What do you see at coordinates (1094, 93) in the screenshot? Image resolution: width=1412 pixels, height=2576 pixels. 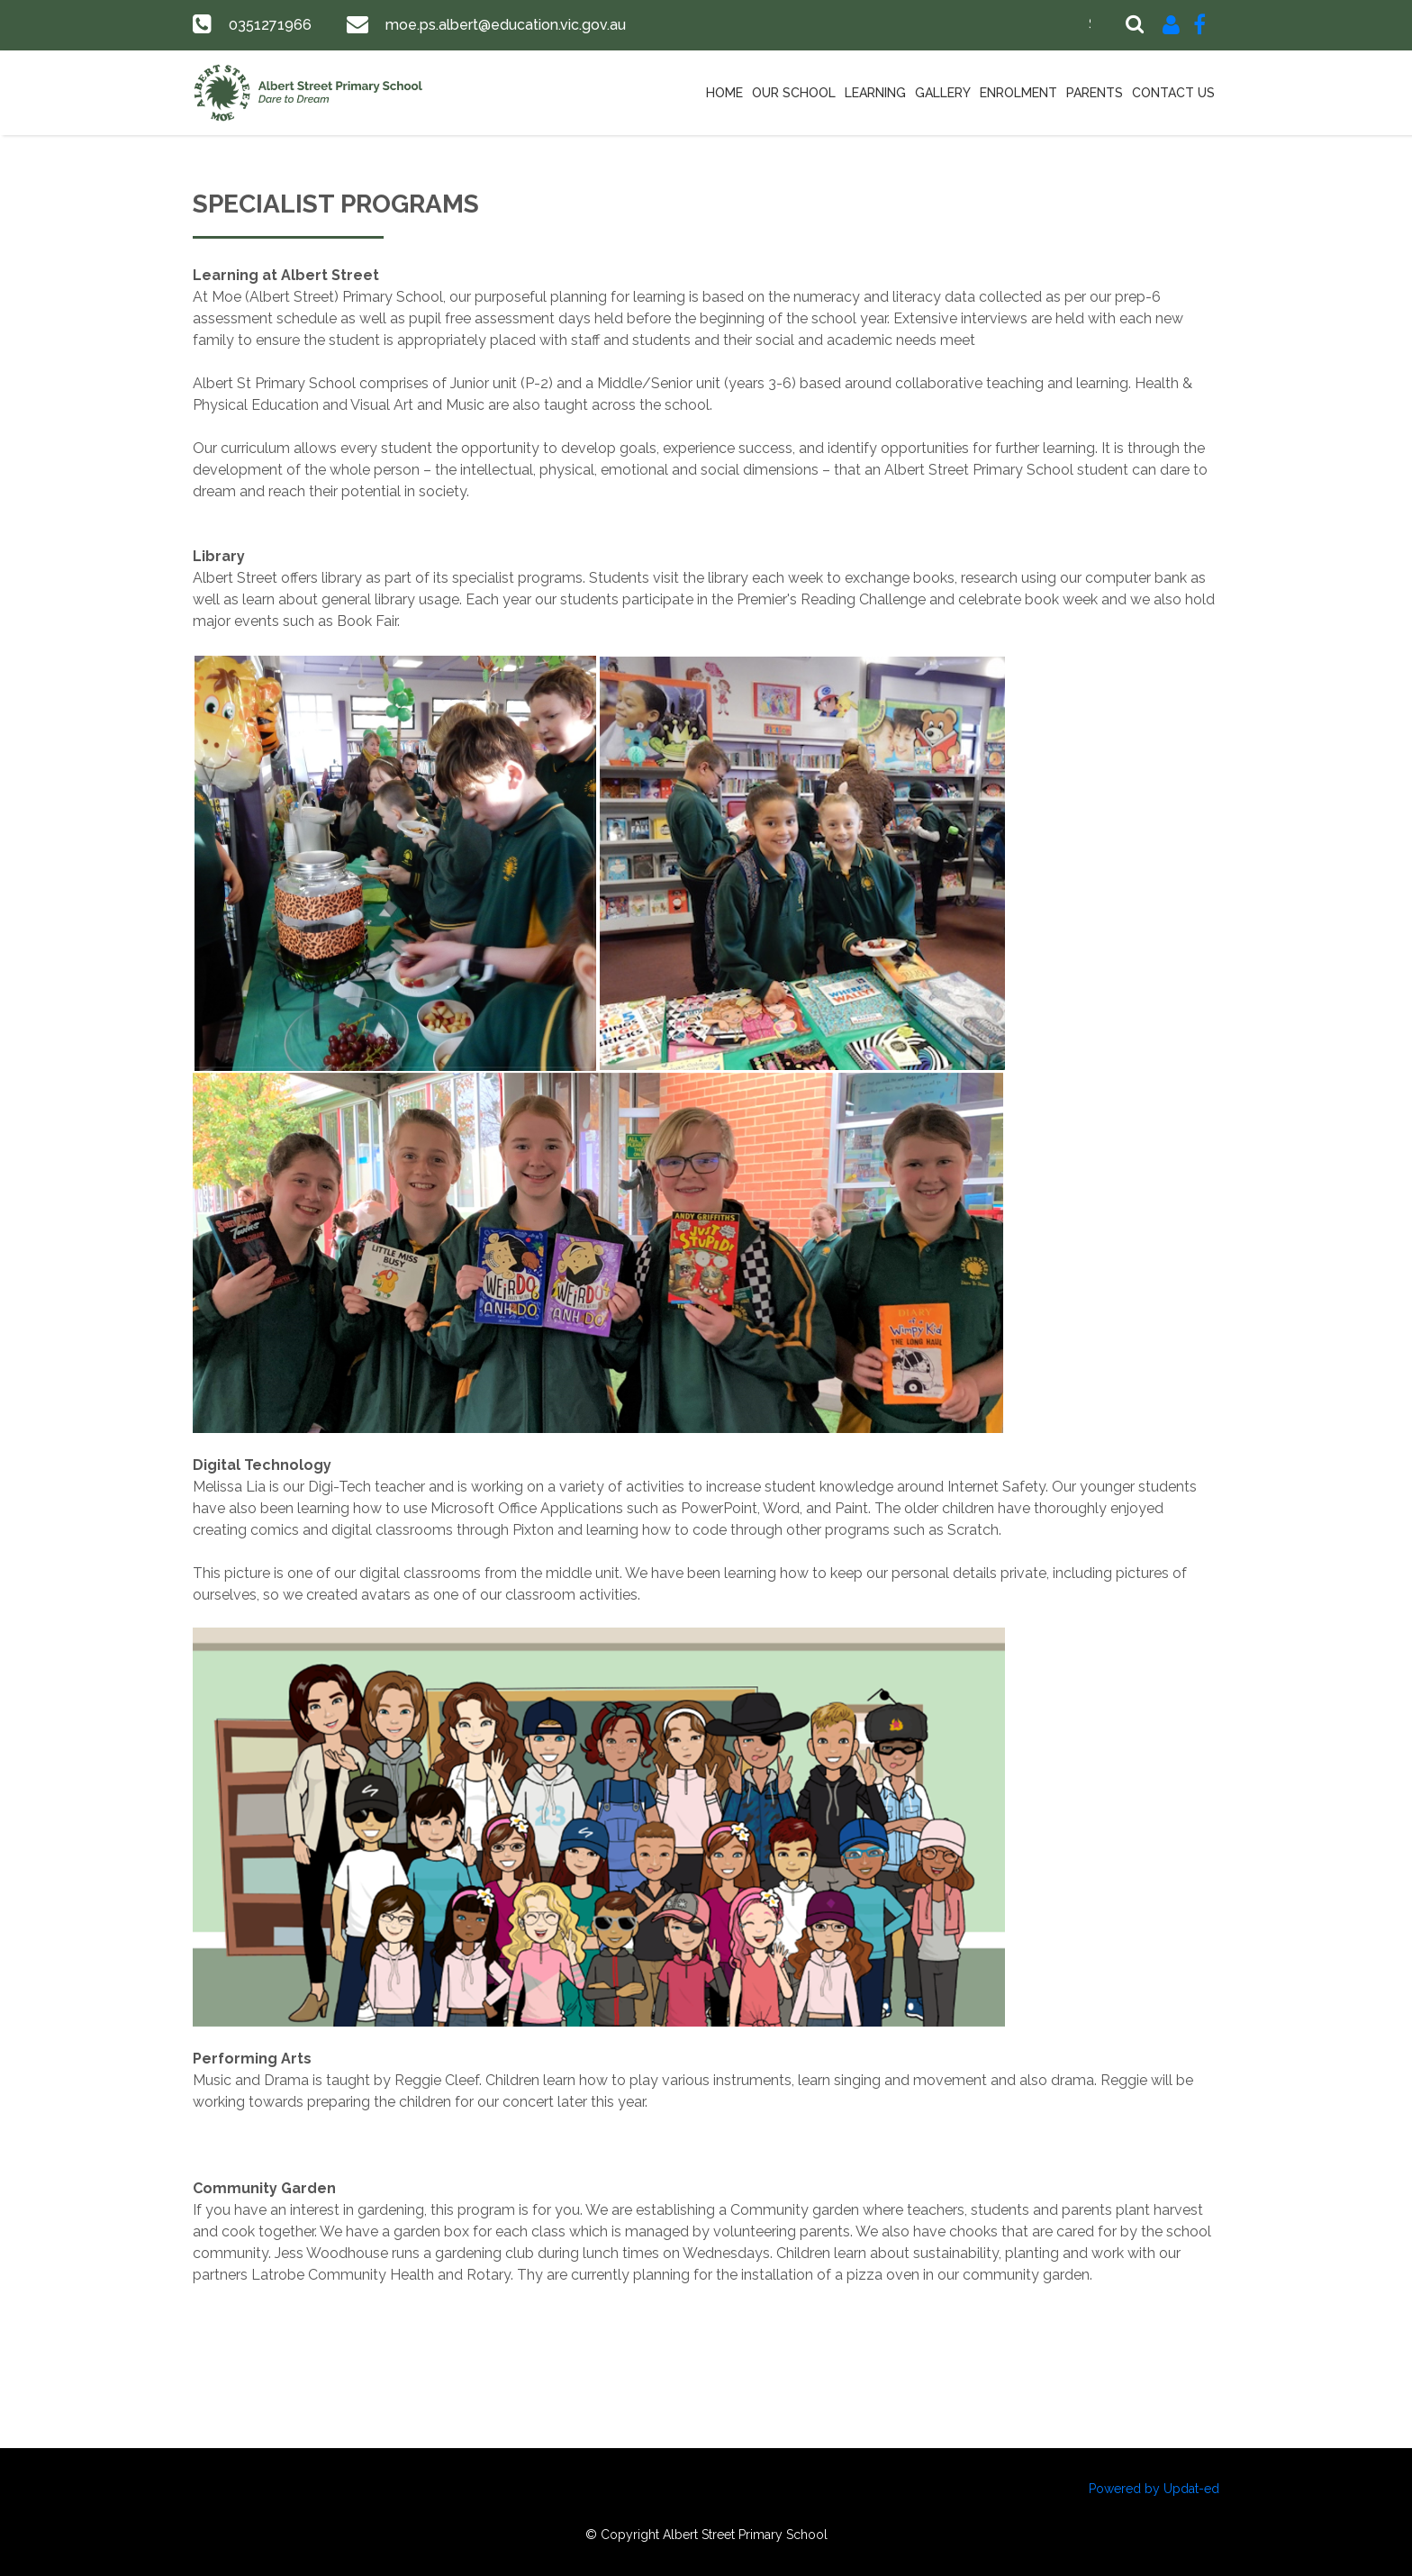 I see `Parents` at bounding box center [1094, 93].